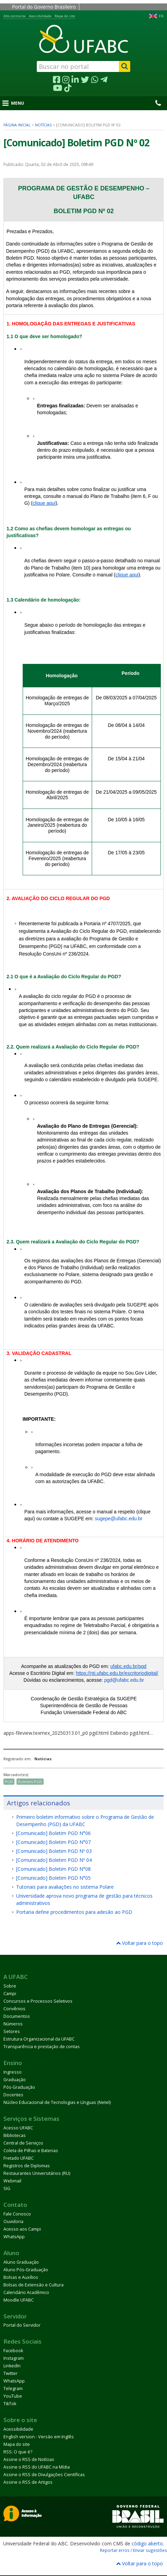  What do you see at coordinates (13, 2358) in the screenshot?
I see `Instagram` at bounding box center [13, 2358].